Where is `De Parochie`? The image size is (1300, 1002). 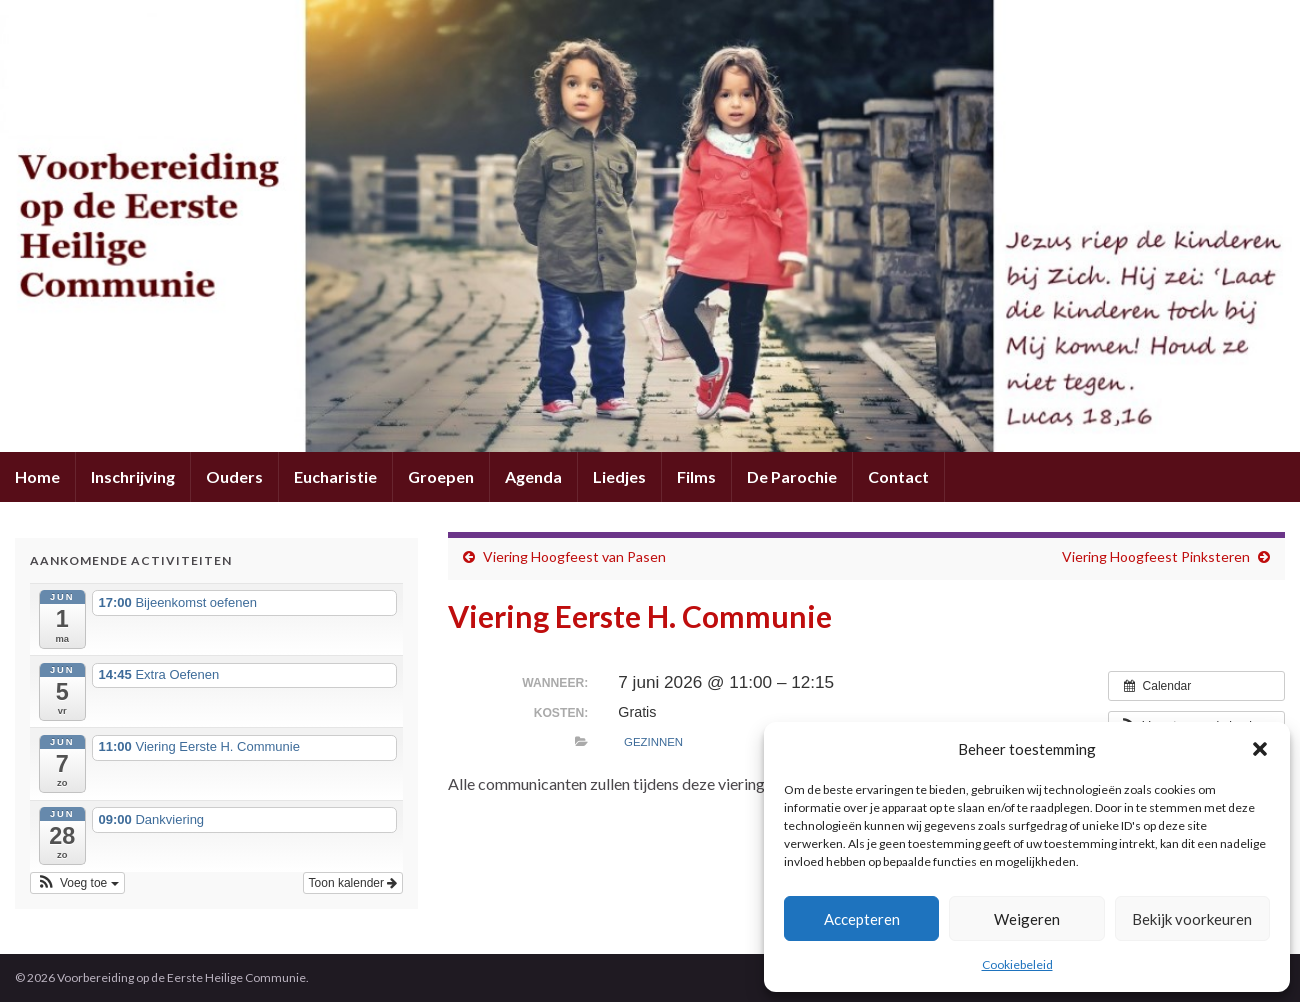 De Parochie is located at coordinates (792, 476).